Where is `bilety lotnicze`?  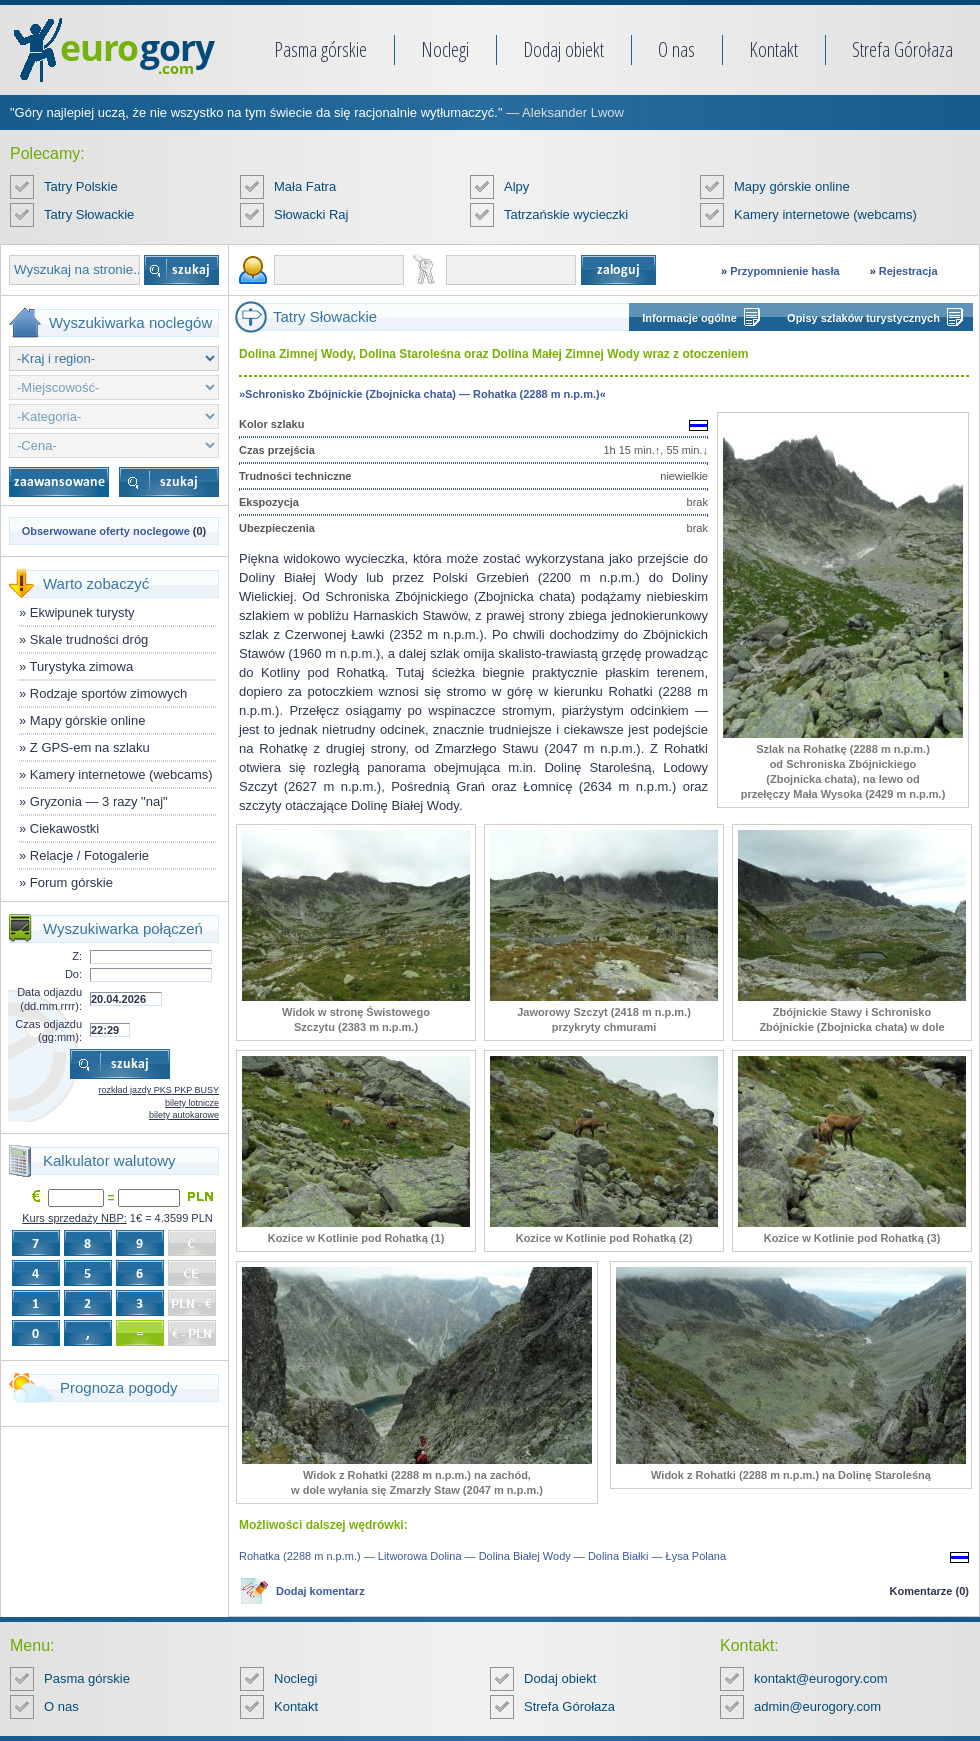 bilety lotnicze is located at coordinates (192, 1103).